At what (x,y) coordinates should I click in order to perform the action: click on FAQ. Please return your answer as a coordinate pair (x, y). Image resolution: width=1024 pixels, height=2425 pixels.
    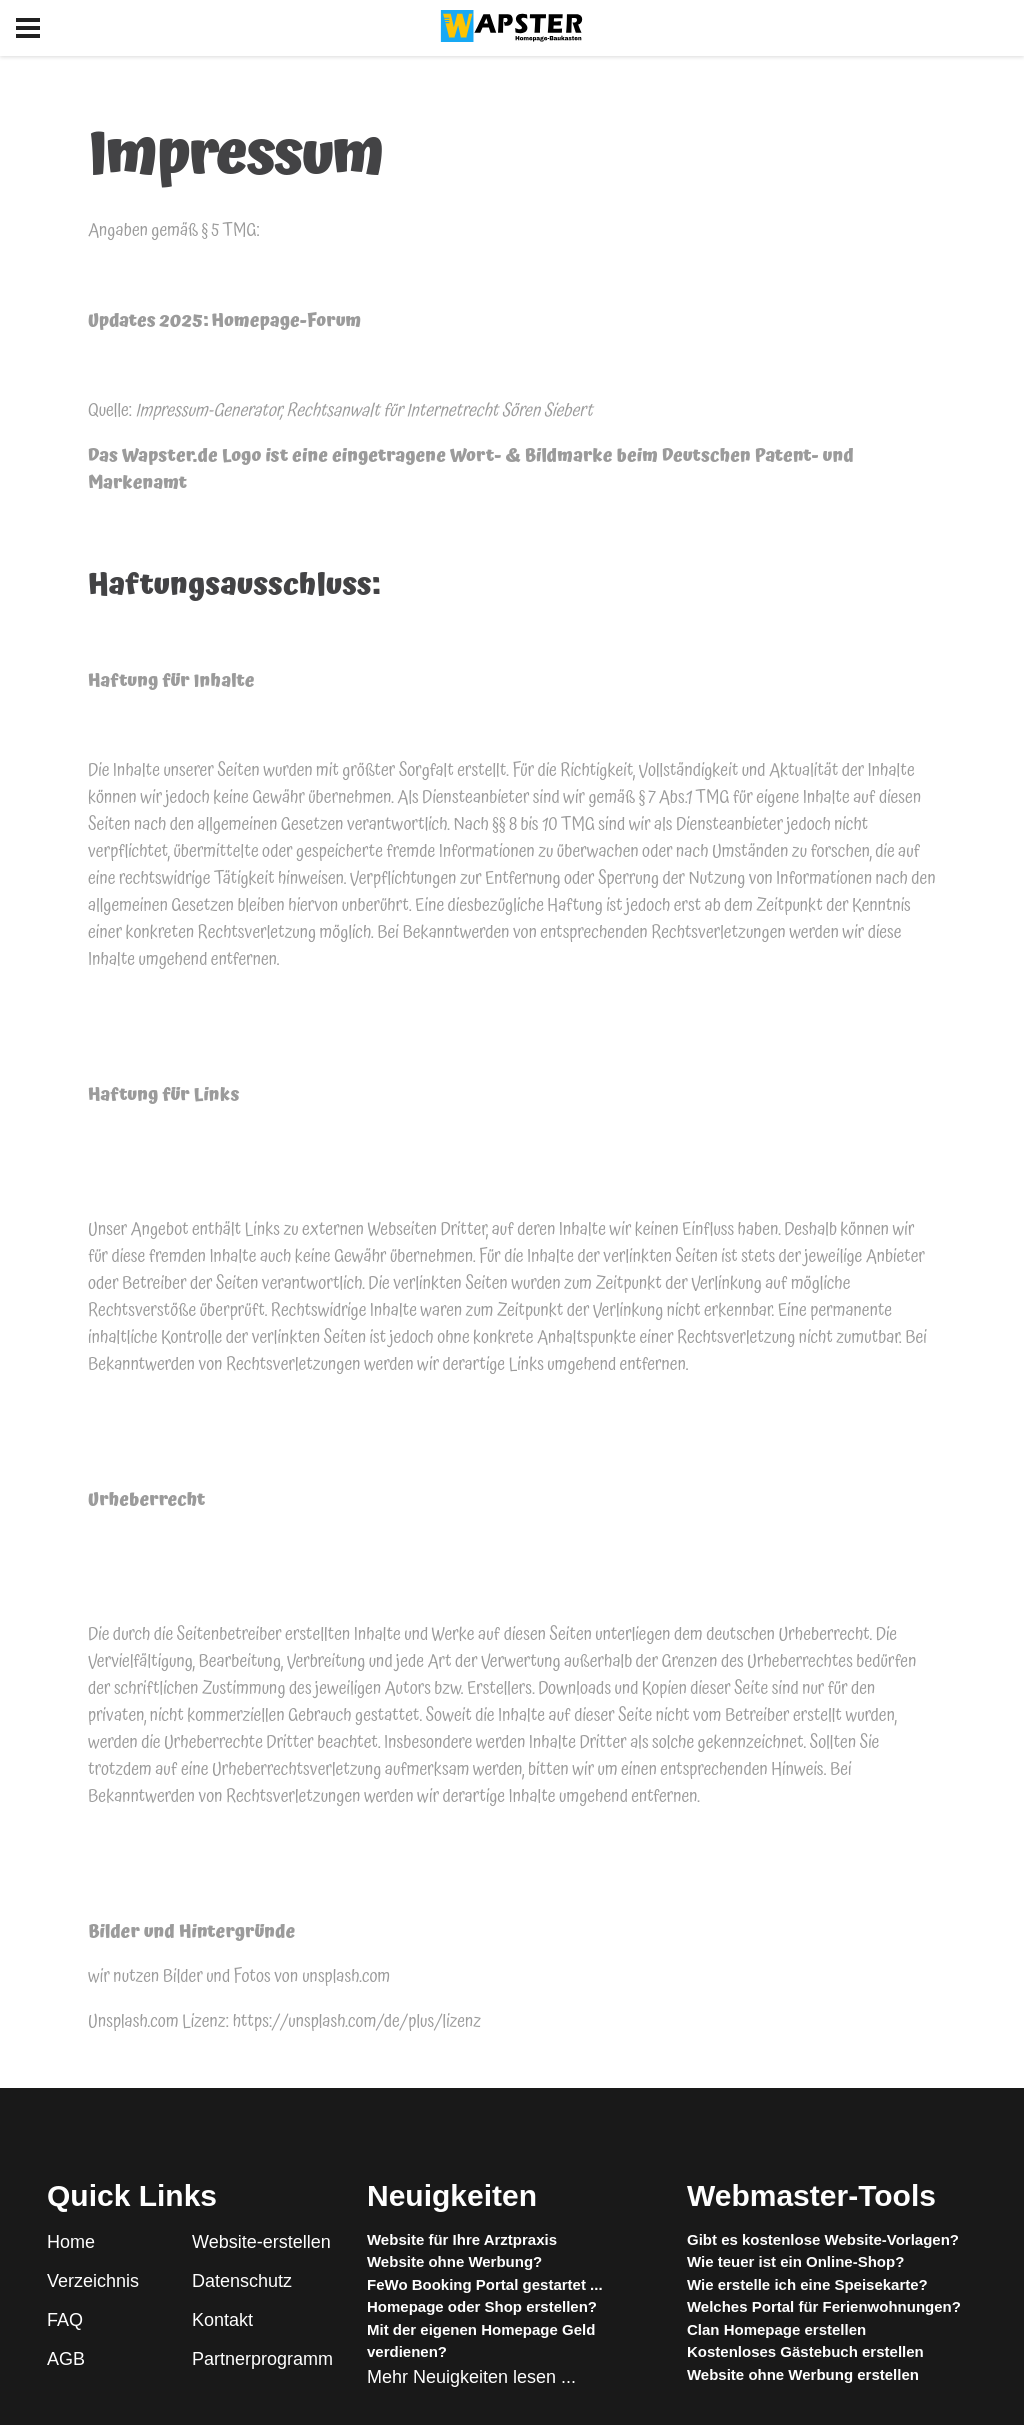
    Looking at the image, I should click on (65, 2320).